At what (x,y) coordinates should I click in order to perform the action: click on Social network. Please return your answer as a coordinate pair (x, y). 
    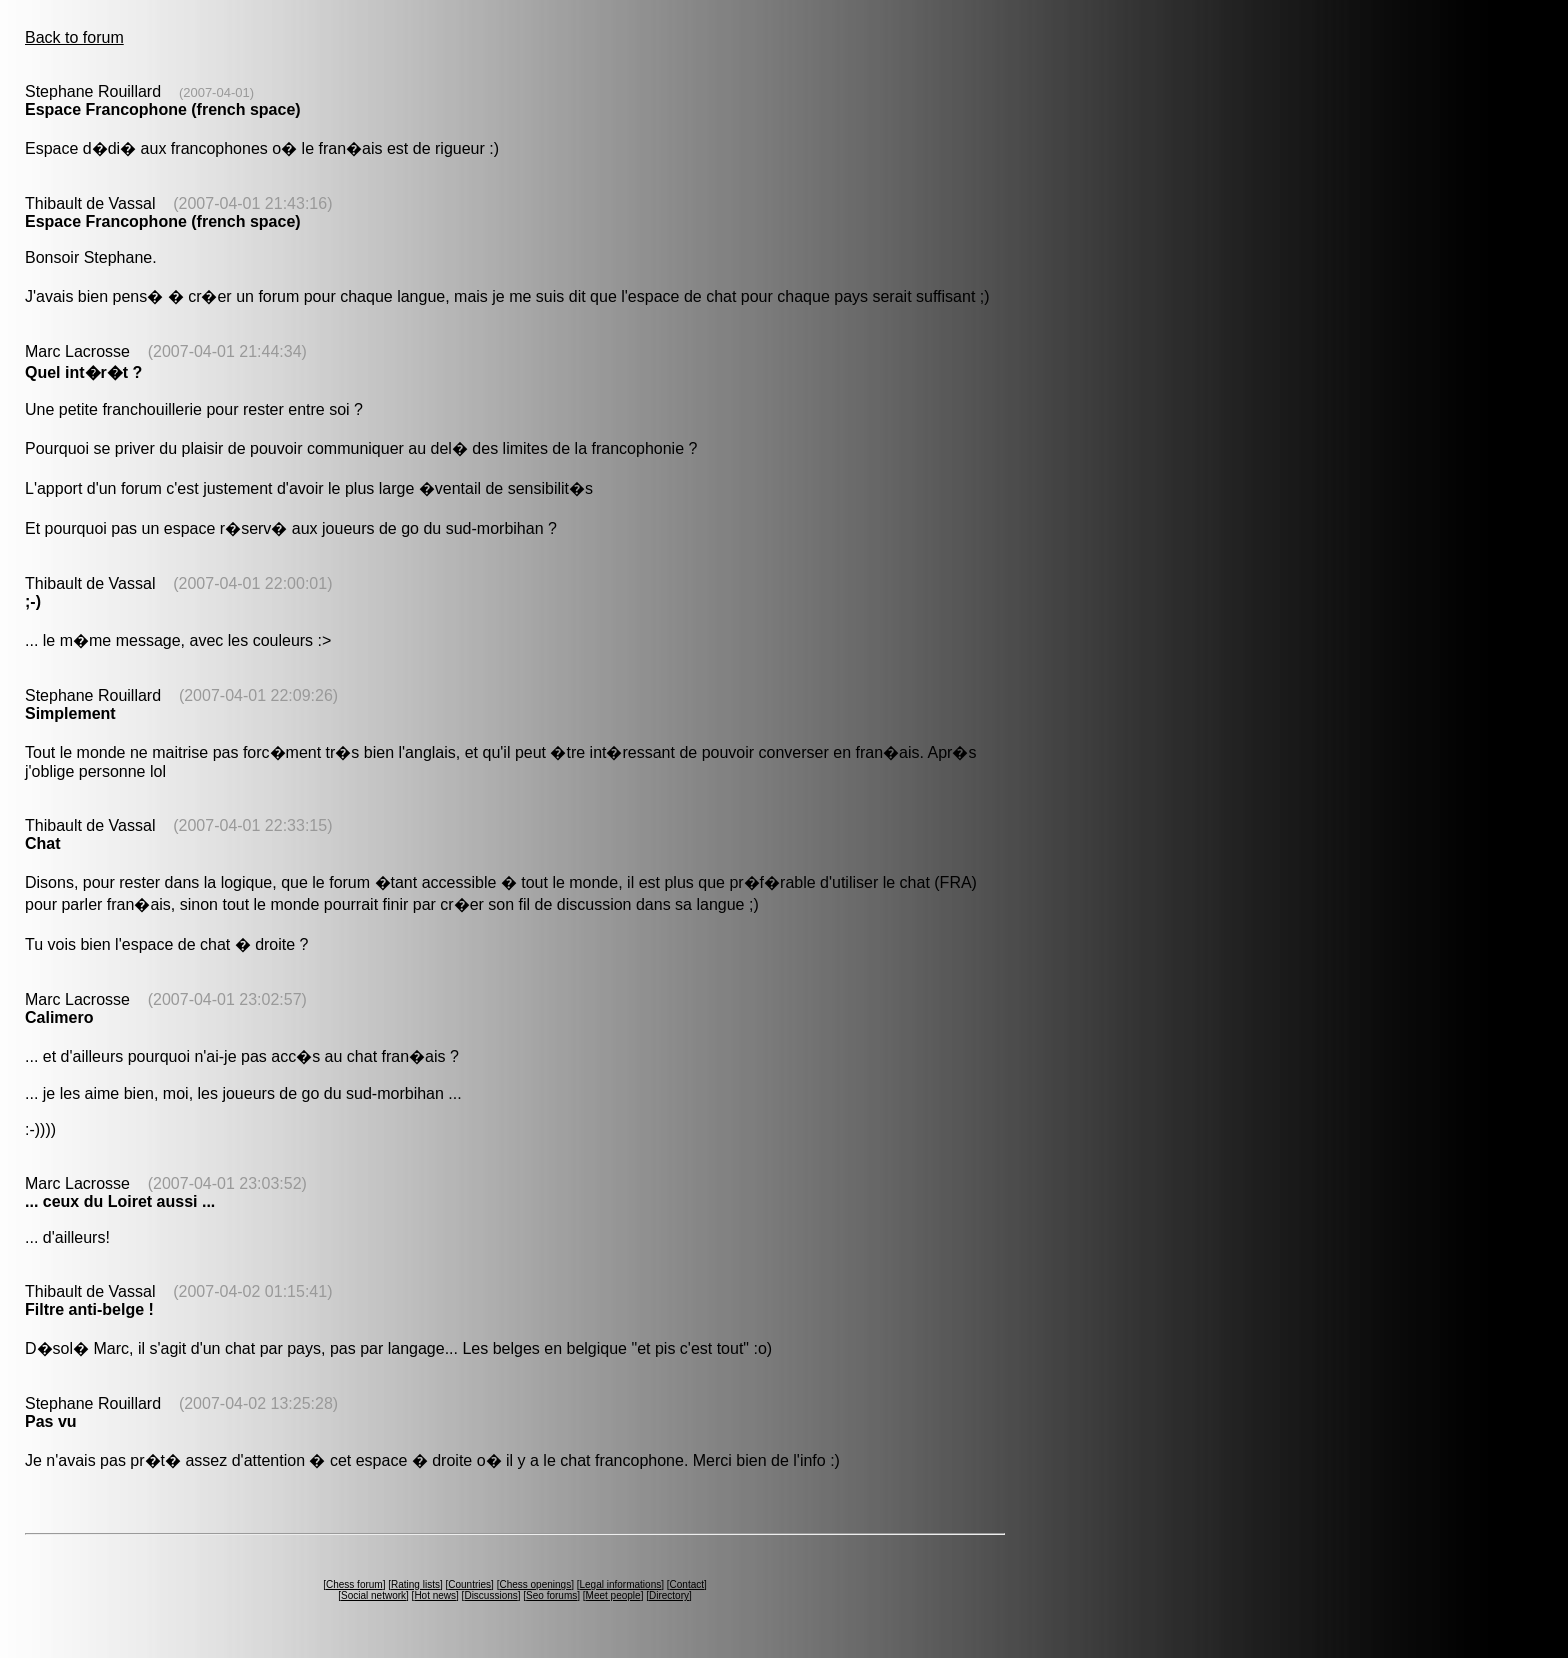
    Looking at the image, I should click on (373, 1595).